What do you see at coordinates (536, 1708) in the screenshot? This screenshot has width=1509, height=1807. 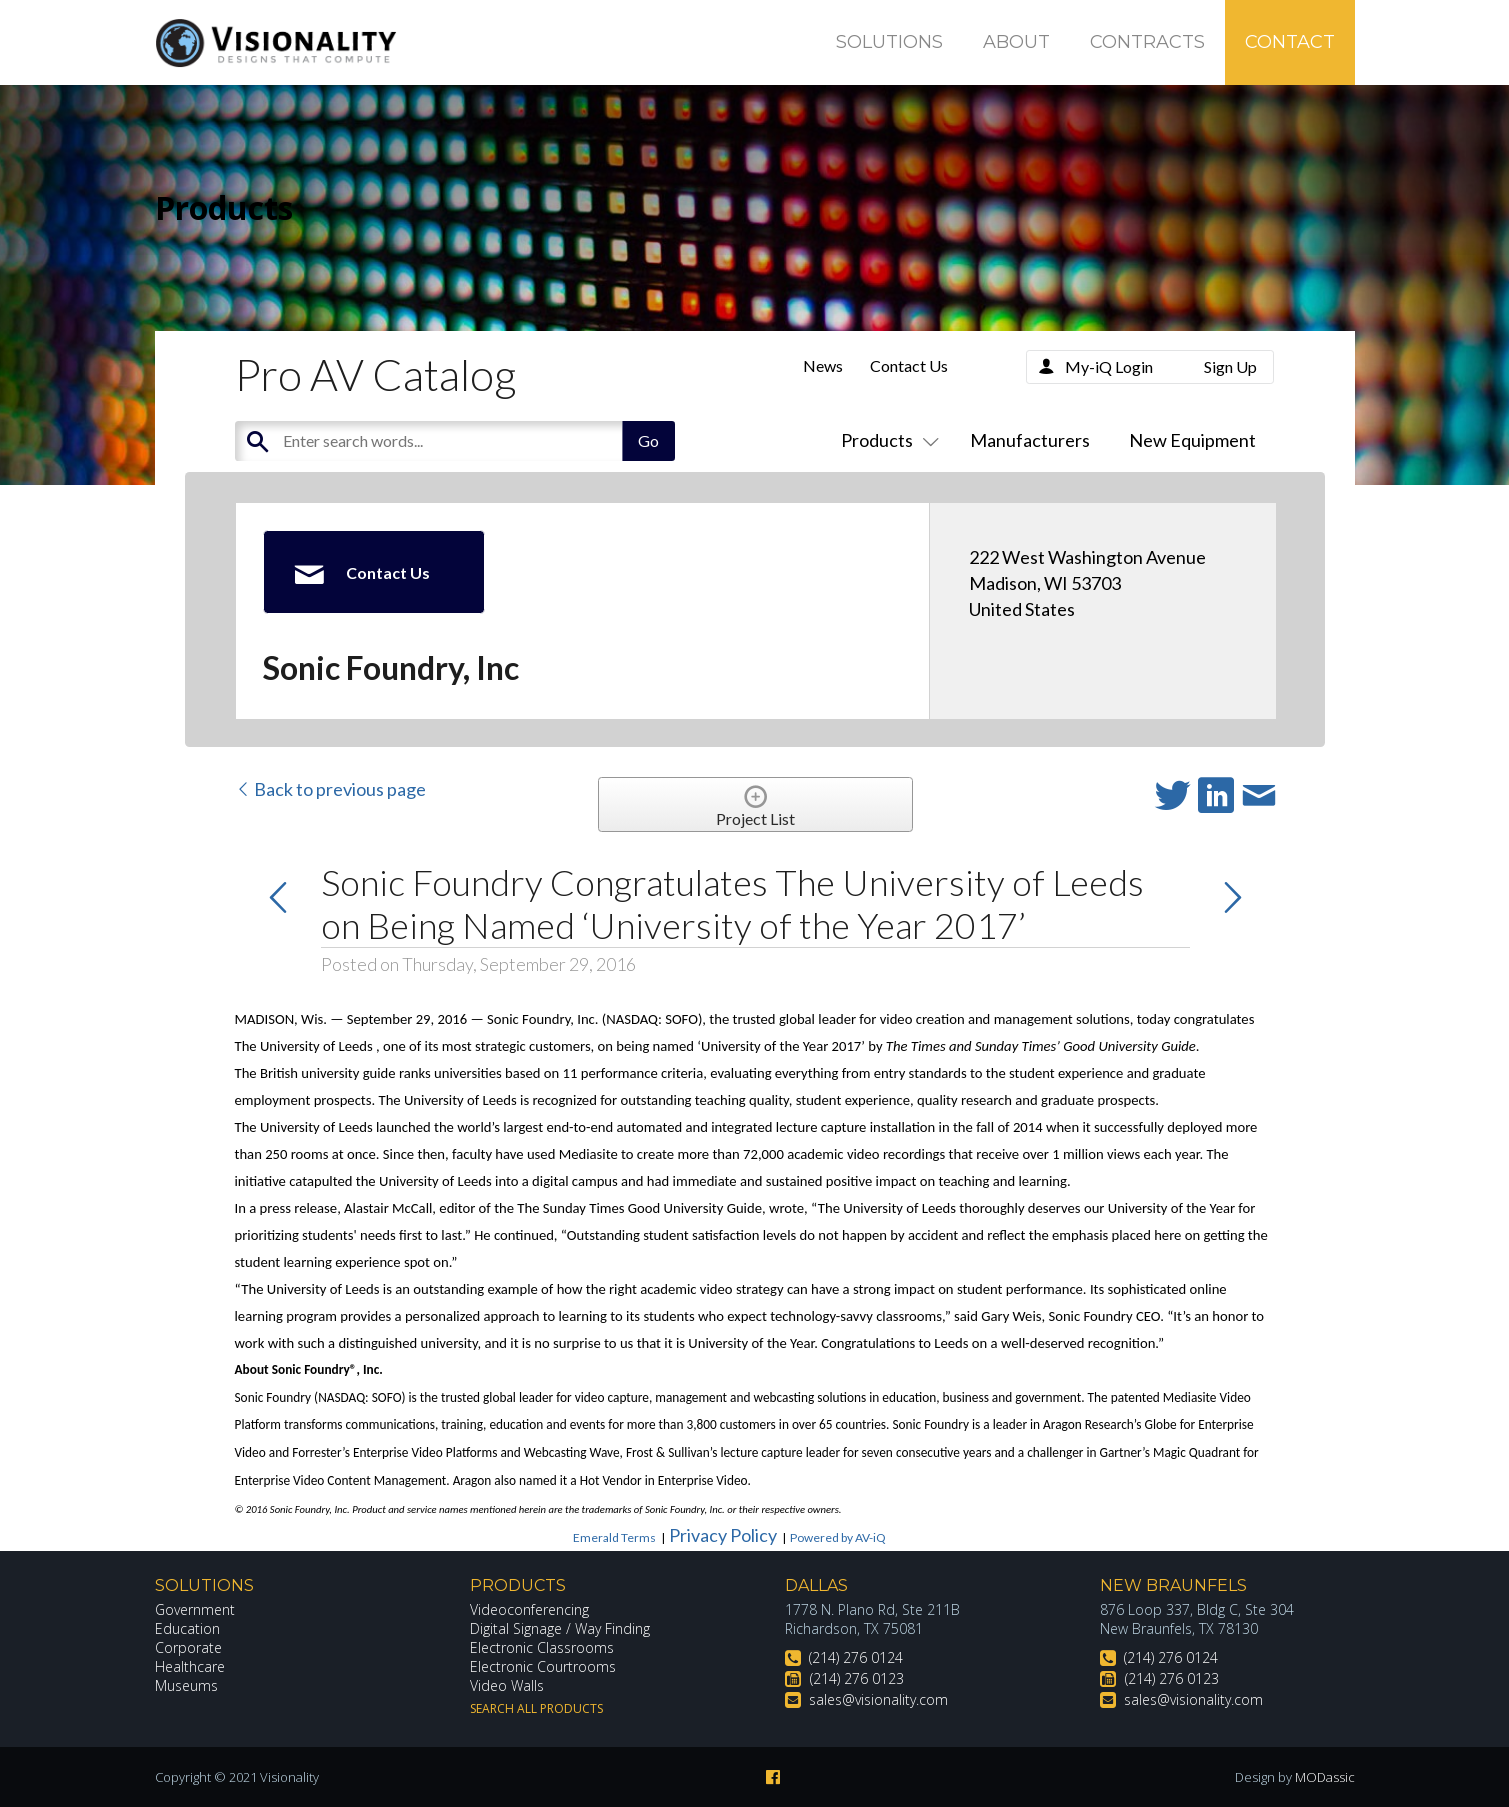 I see `Search All Products` at bounding box center [536, 1708].